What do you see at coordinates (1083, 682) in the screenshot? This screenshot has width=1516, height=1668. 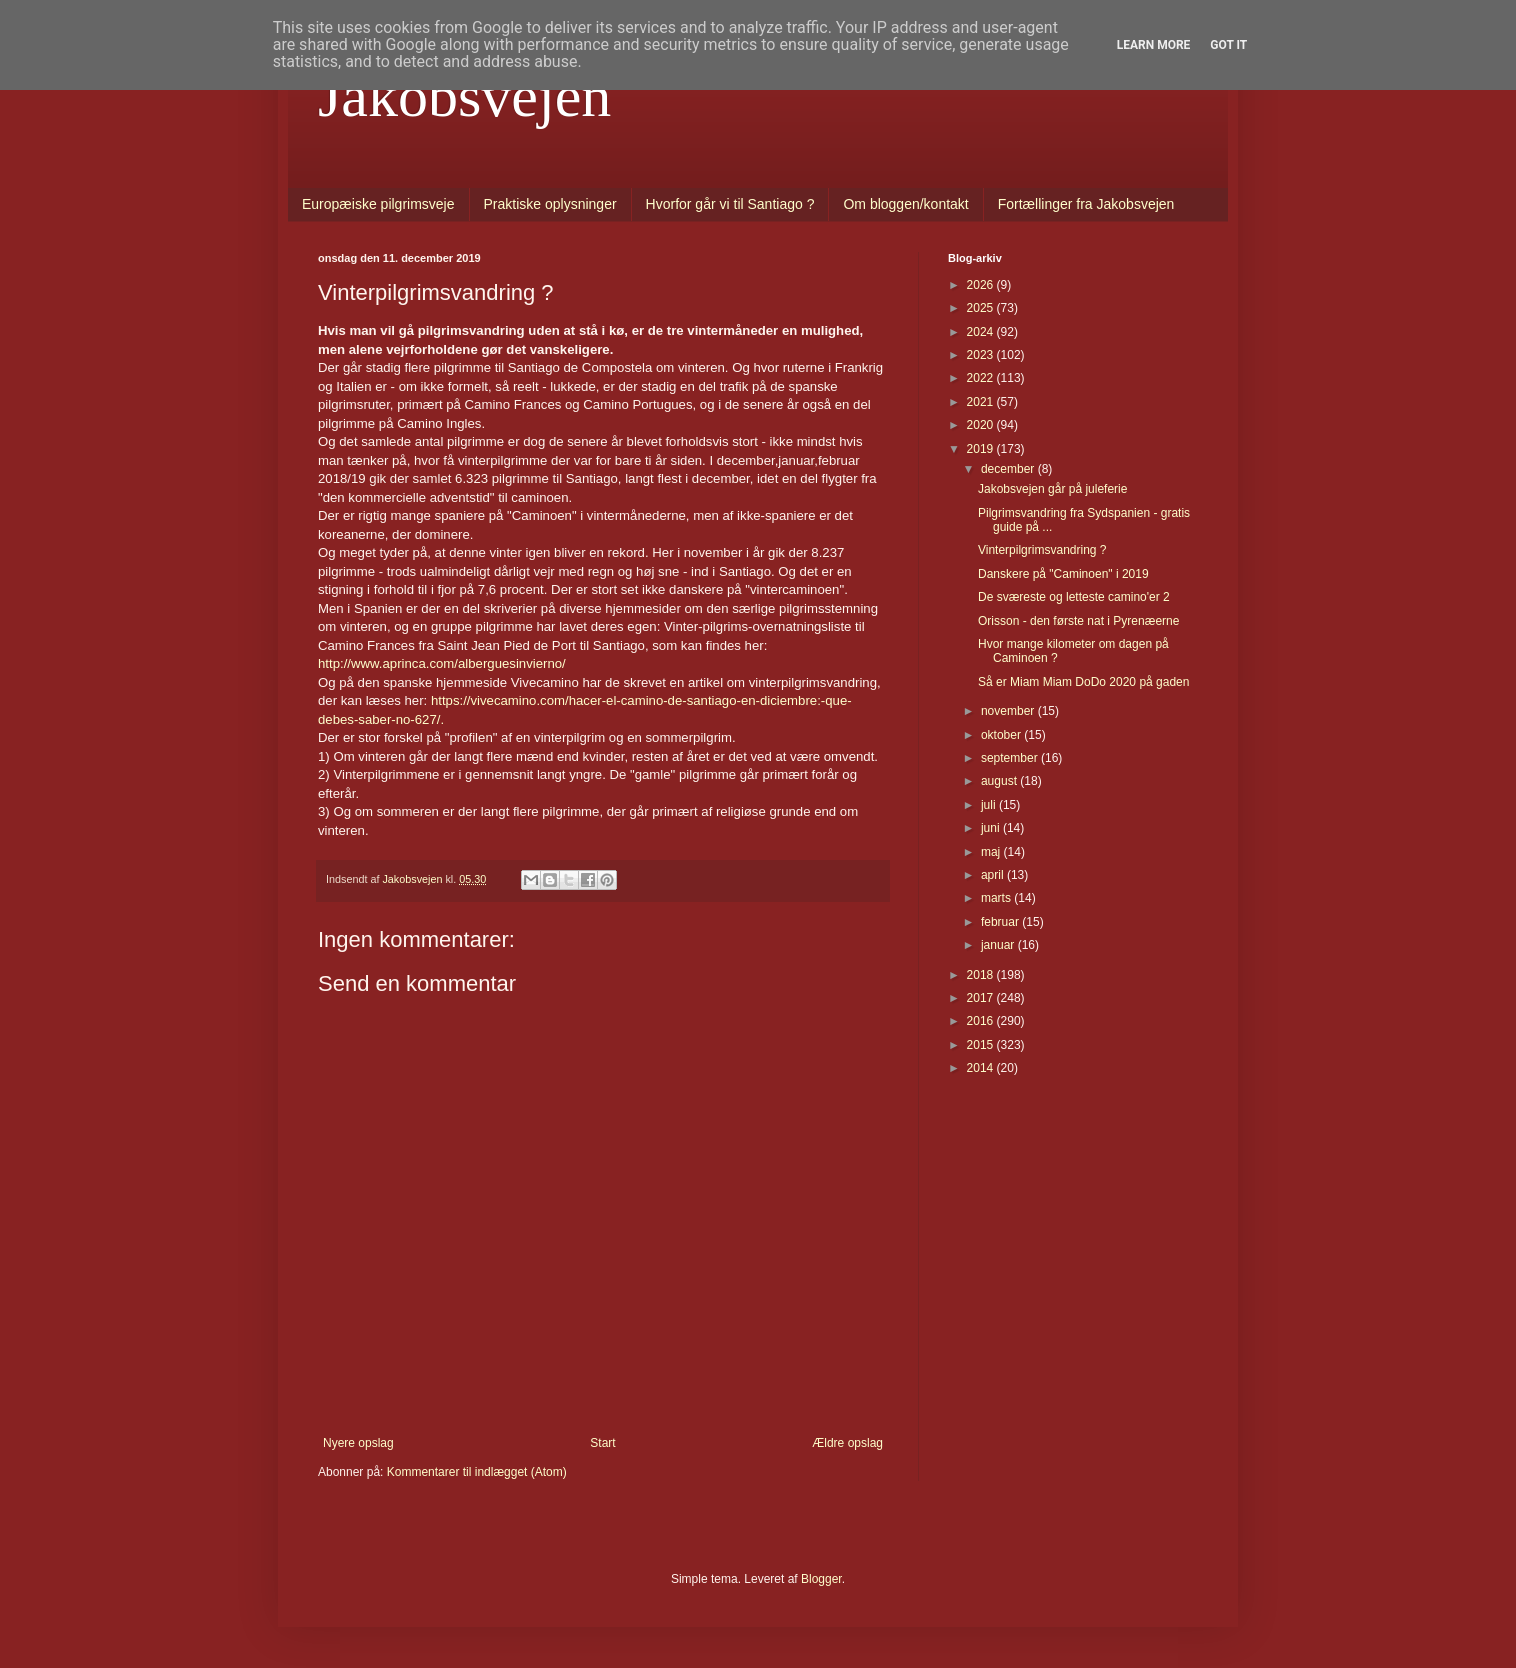 I see `Så er Miam Miam DoDo 2020 på gaden` at bounding box center [1083, 682].